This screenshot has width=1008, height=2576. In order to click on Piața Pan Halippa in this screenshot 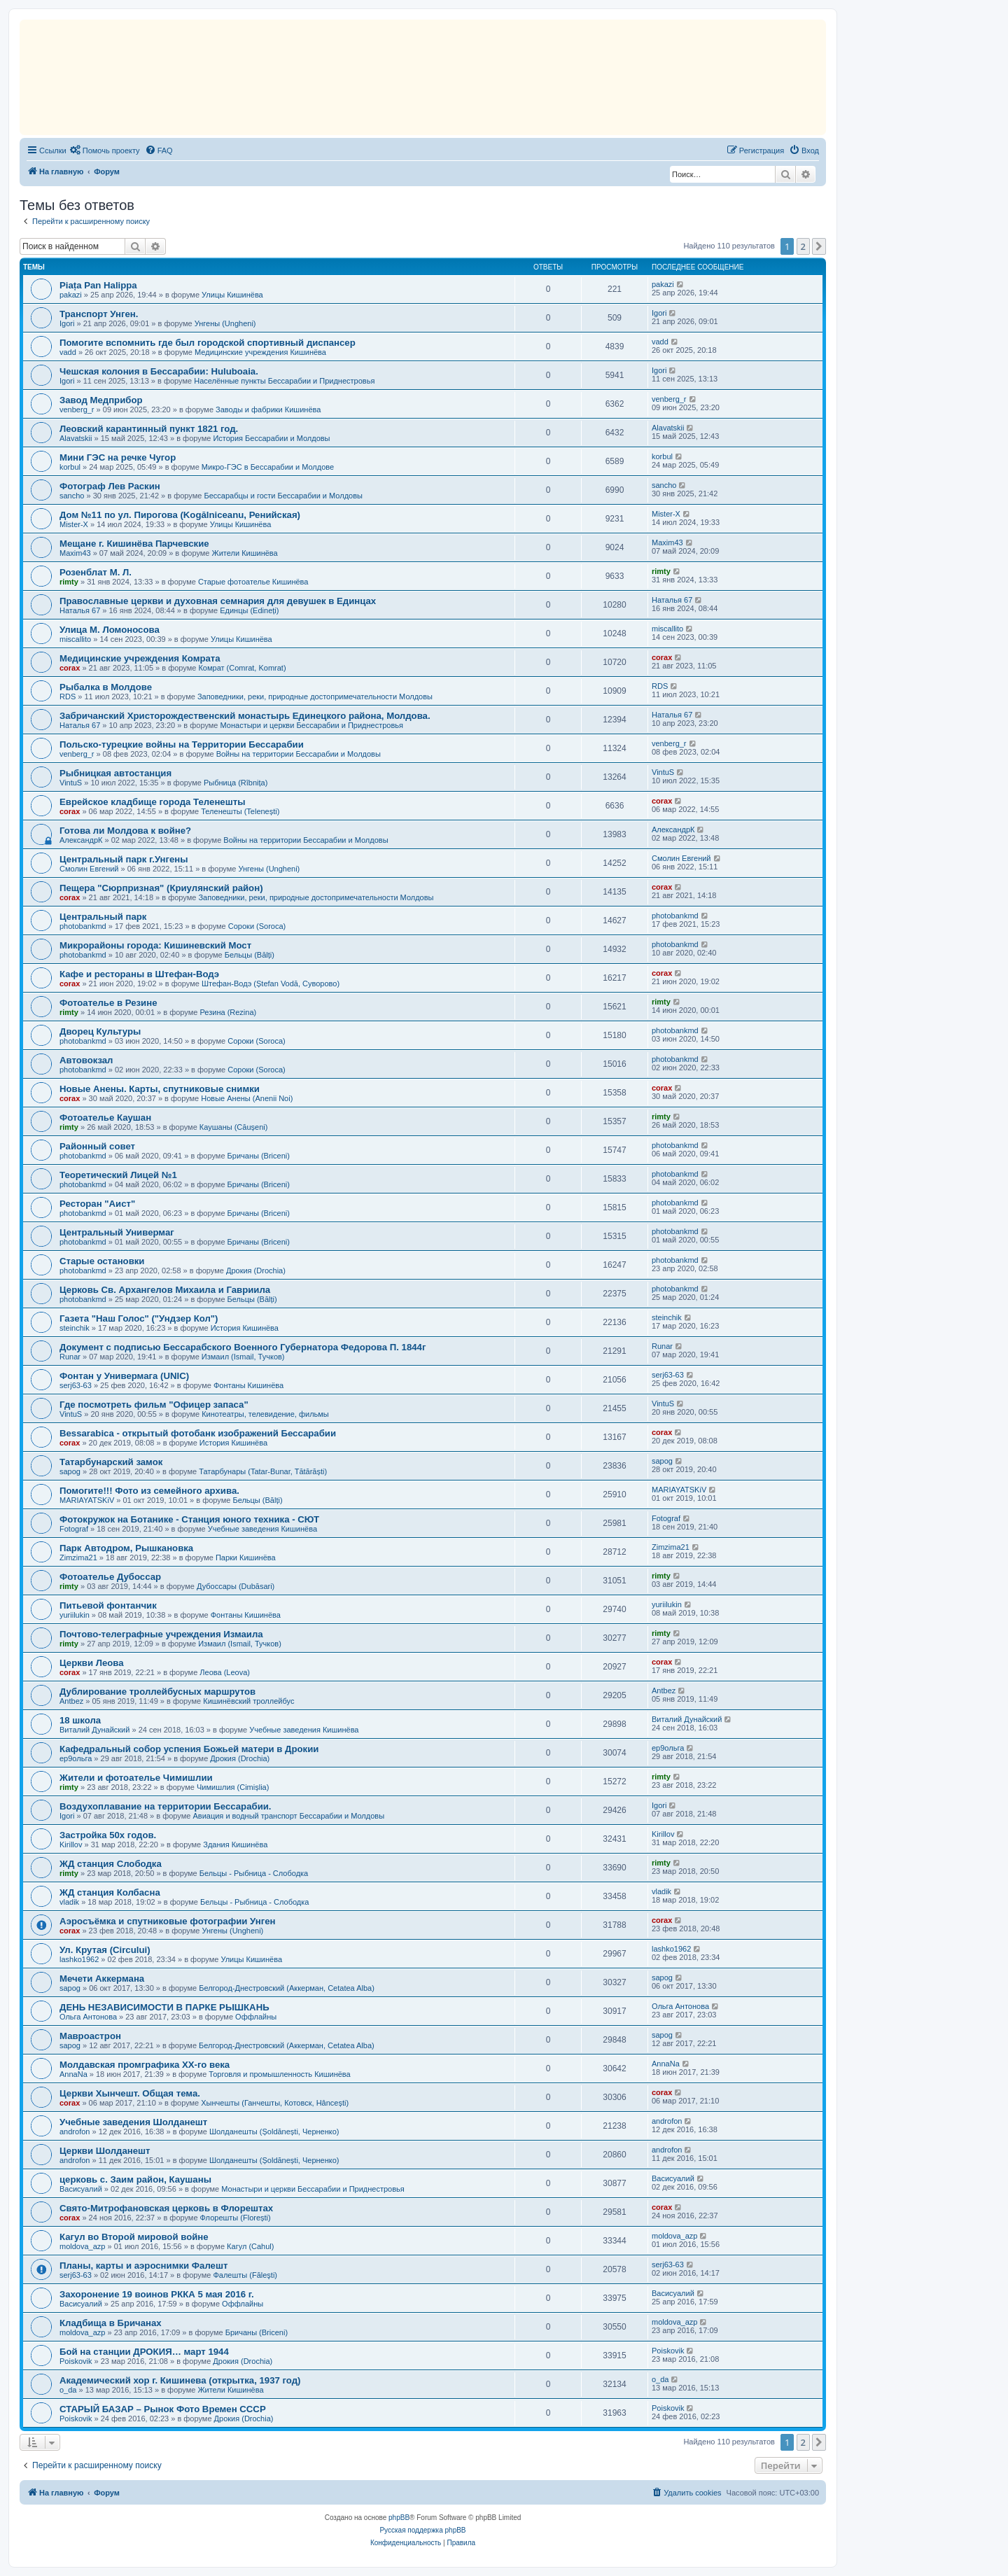, I will do `click(98, 285)`.